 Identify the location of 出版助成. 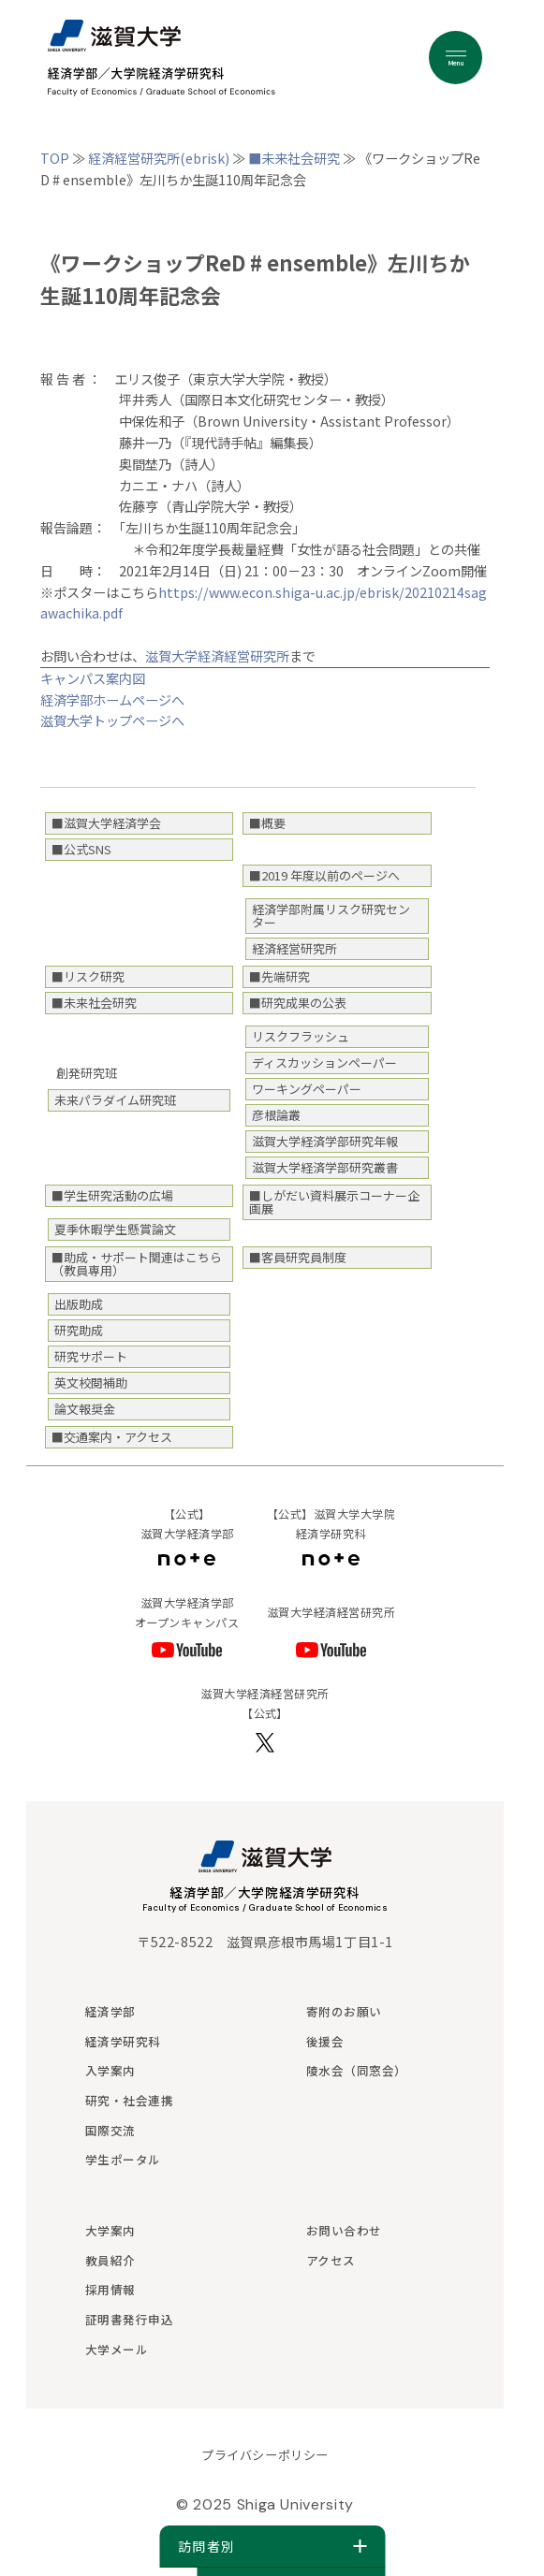
(78, 1304).